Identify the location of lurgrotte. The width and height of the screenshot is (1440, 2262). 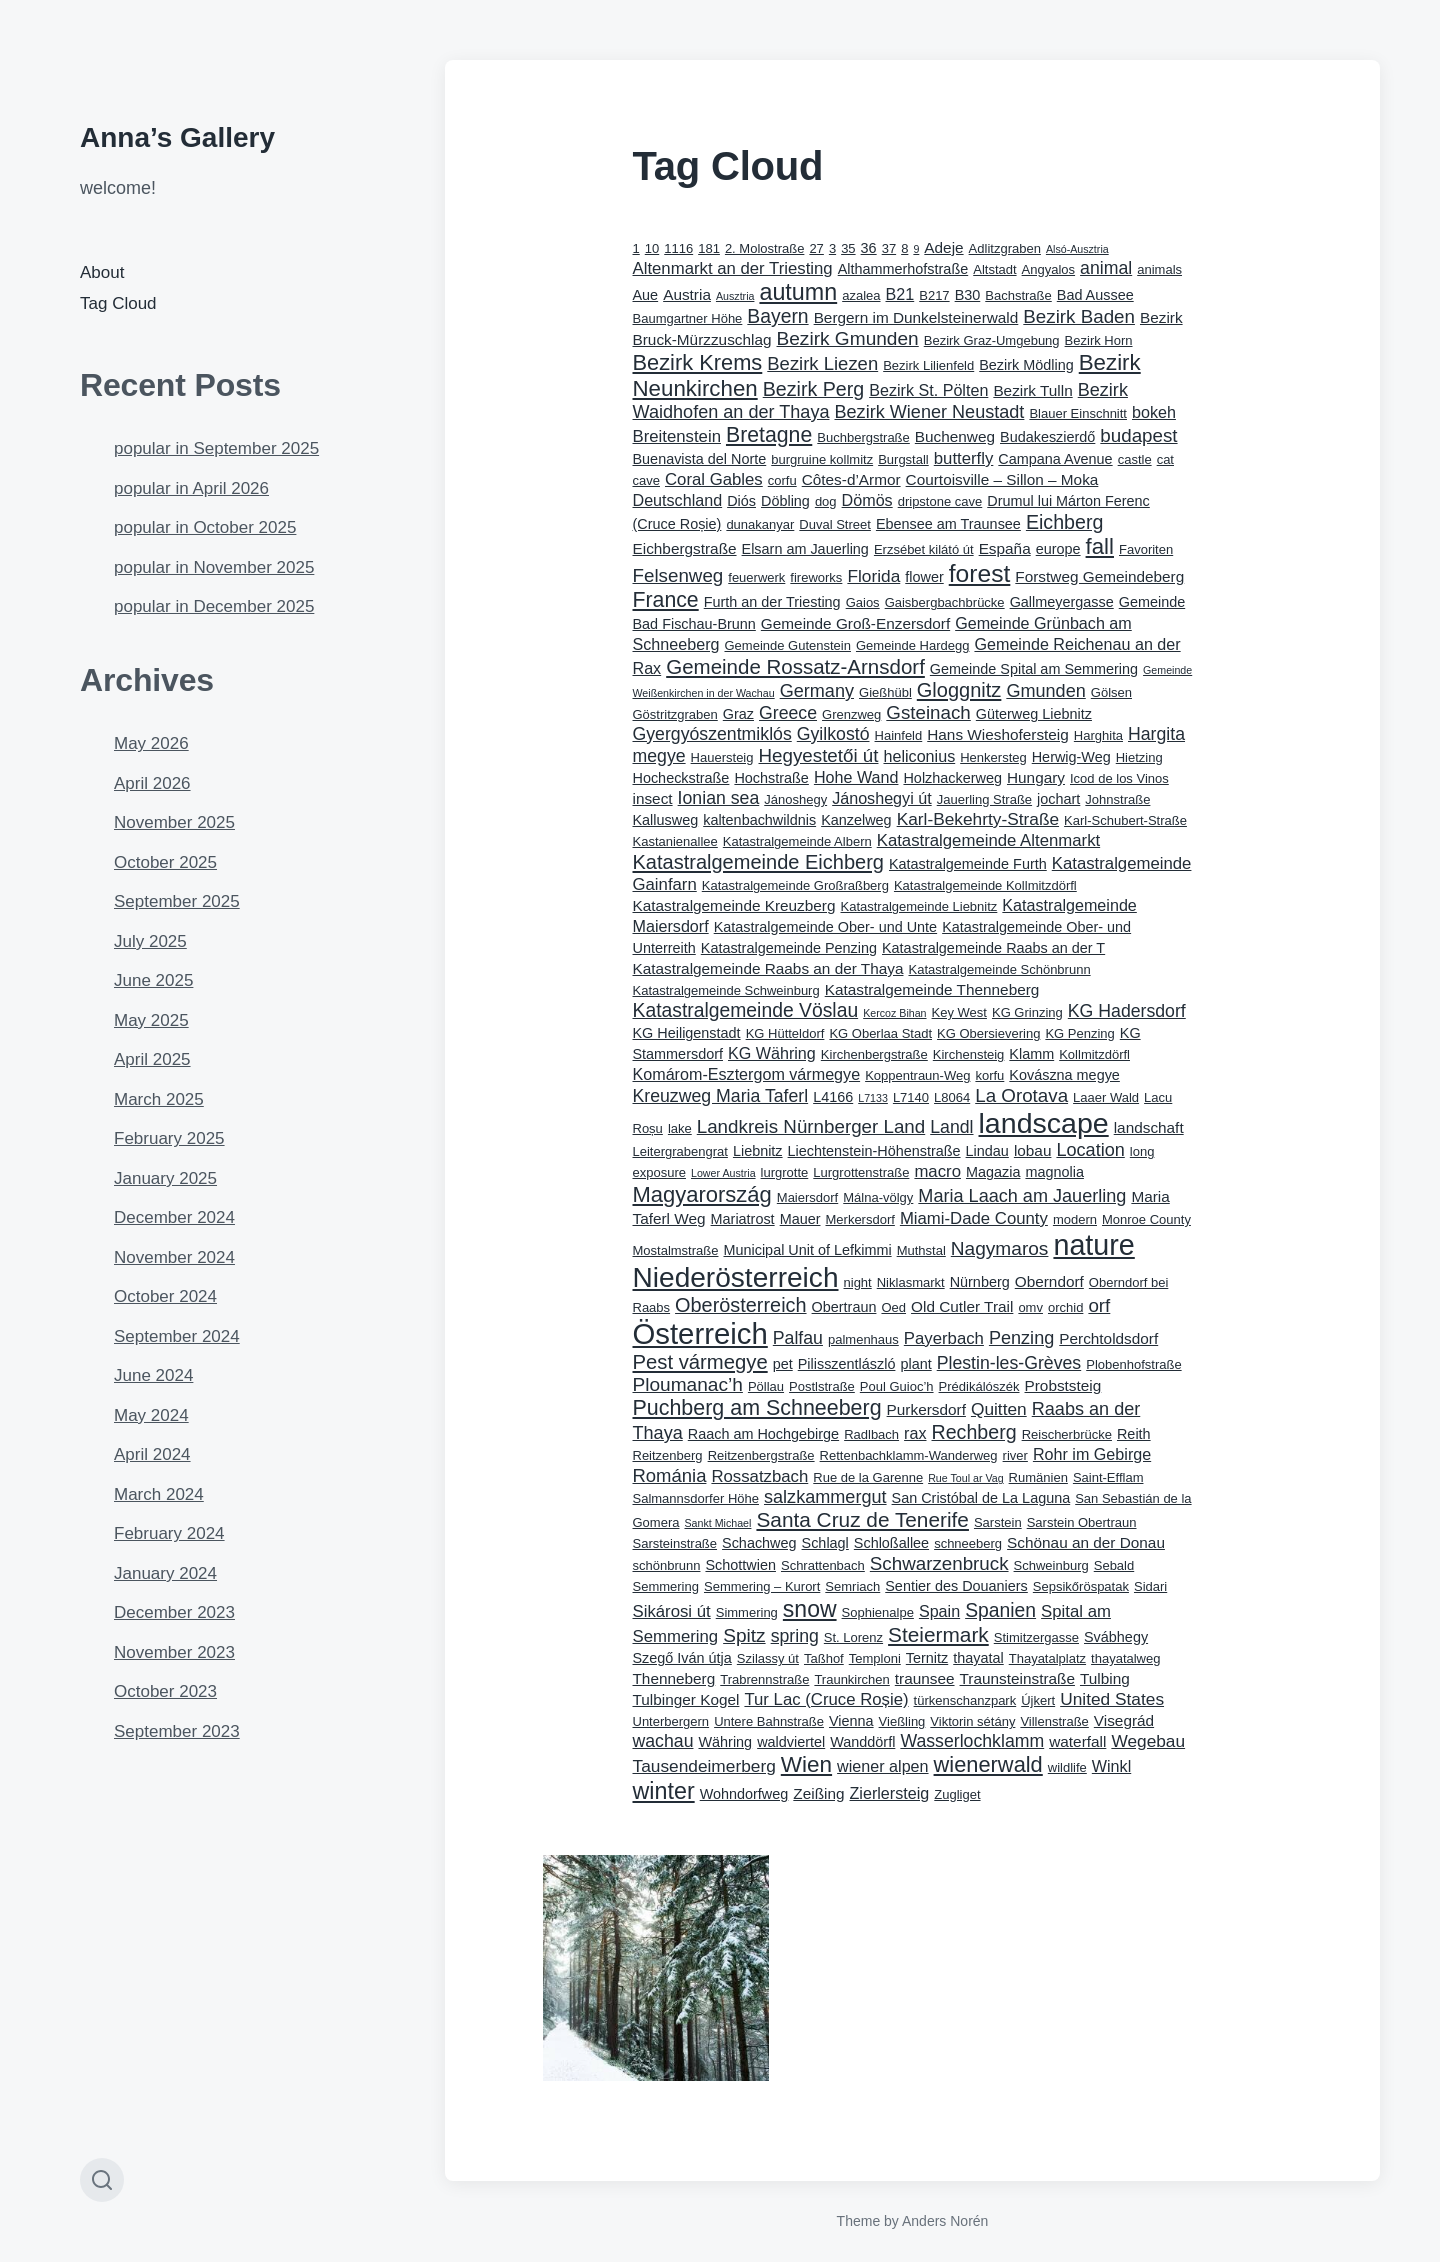
(785, 1172).